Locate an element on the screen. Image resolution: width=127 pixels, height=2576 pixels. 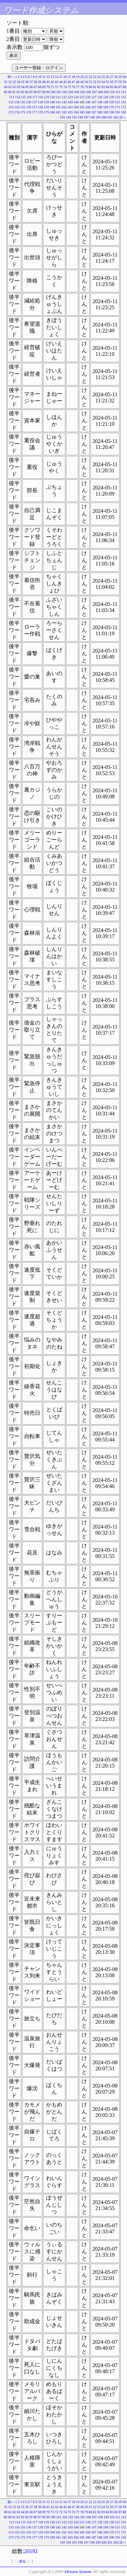
55 is located at coordinates (107, 82).